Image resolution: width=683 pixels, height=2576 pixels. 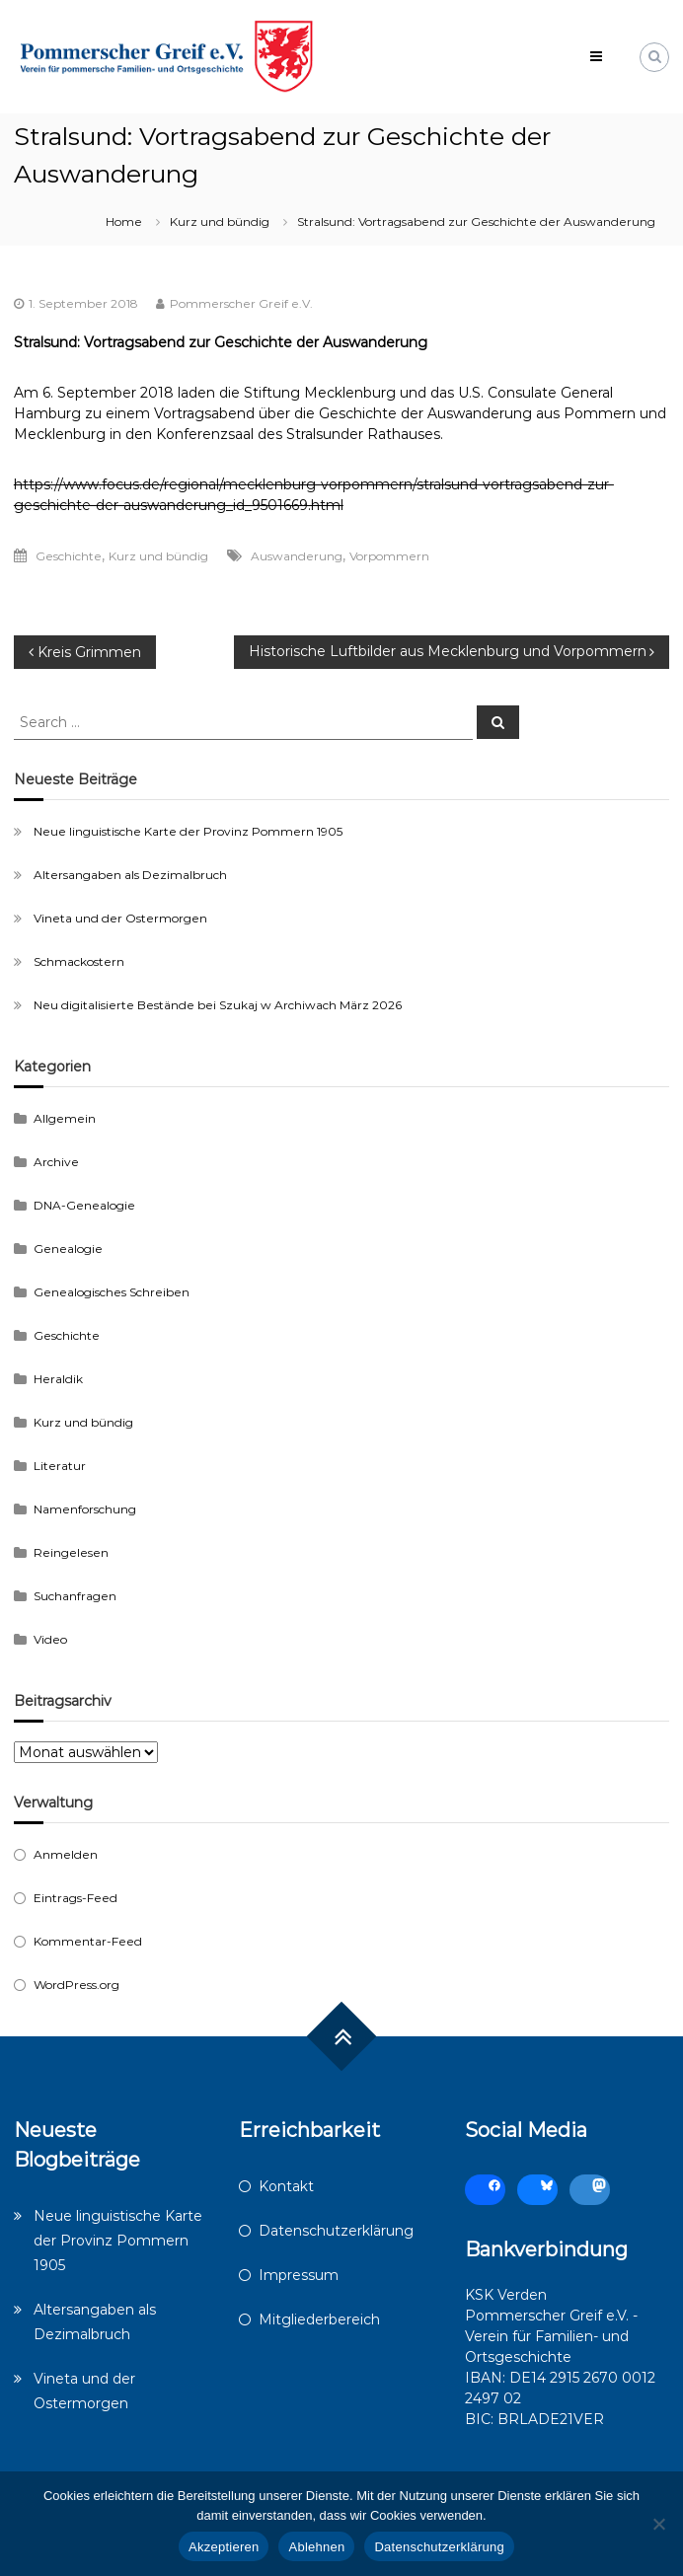 What do you see at coordinates (79, 961) in the screenshot?
I see `Schmackostern` at bounding box center [79, 961].